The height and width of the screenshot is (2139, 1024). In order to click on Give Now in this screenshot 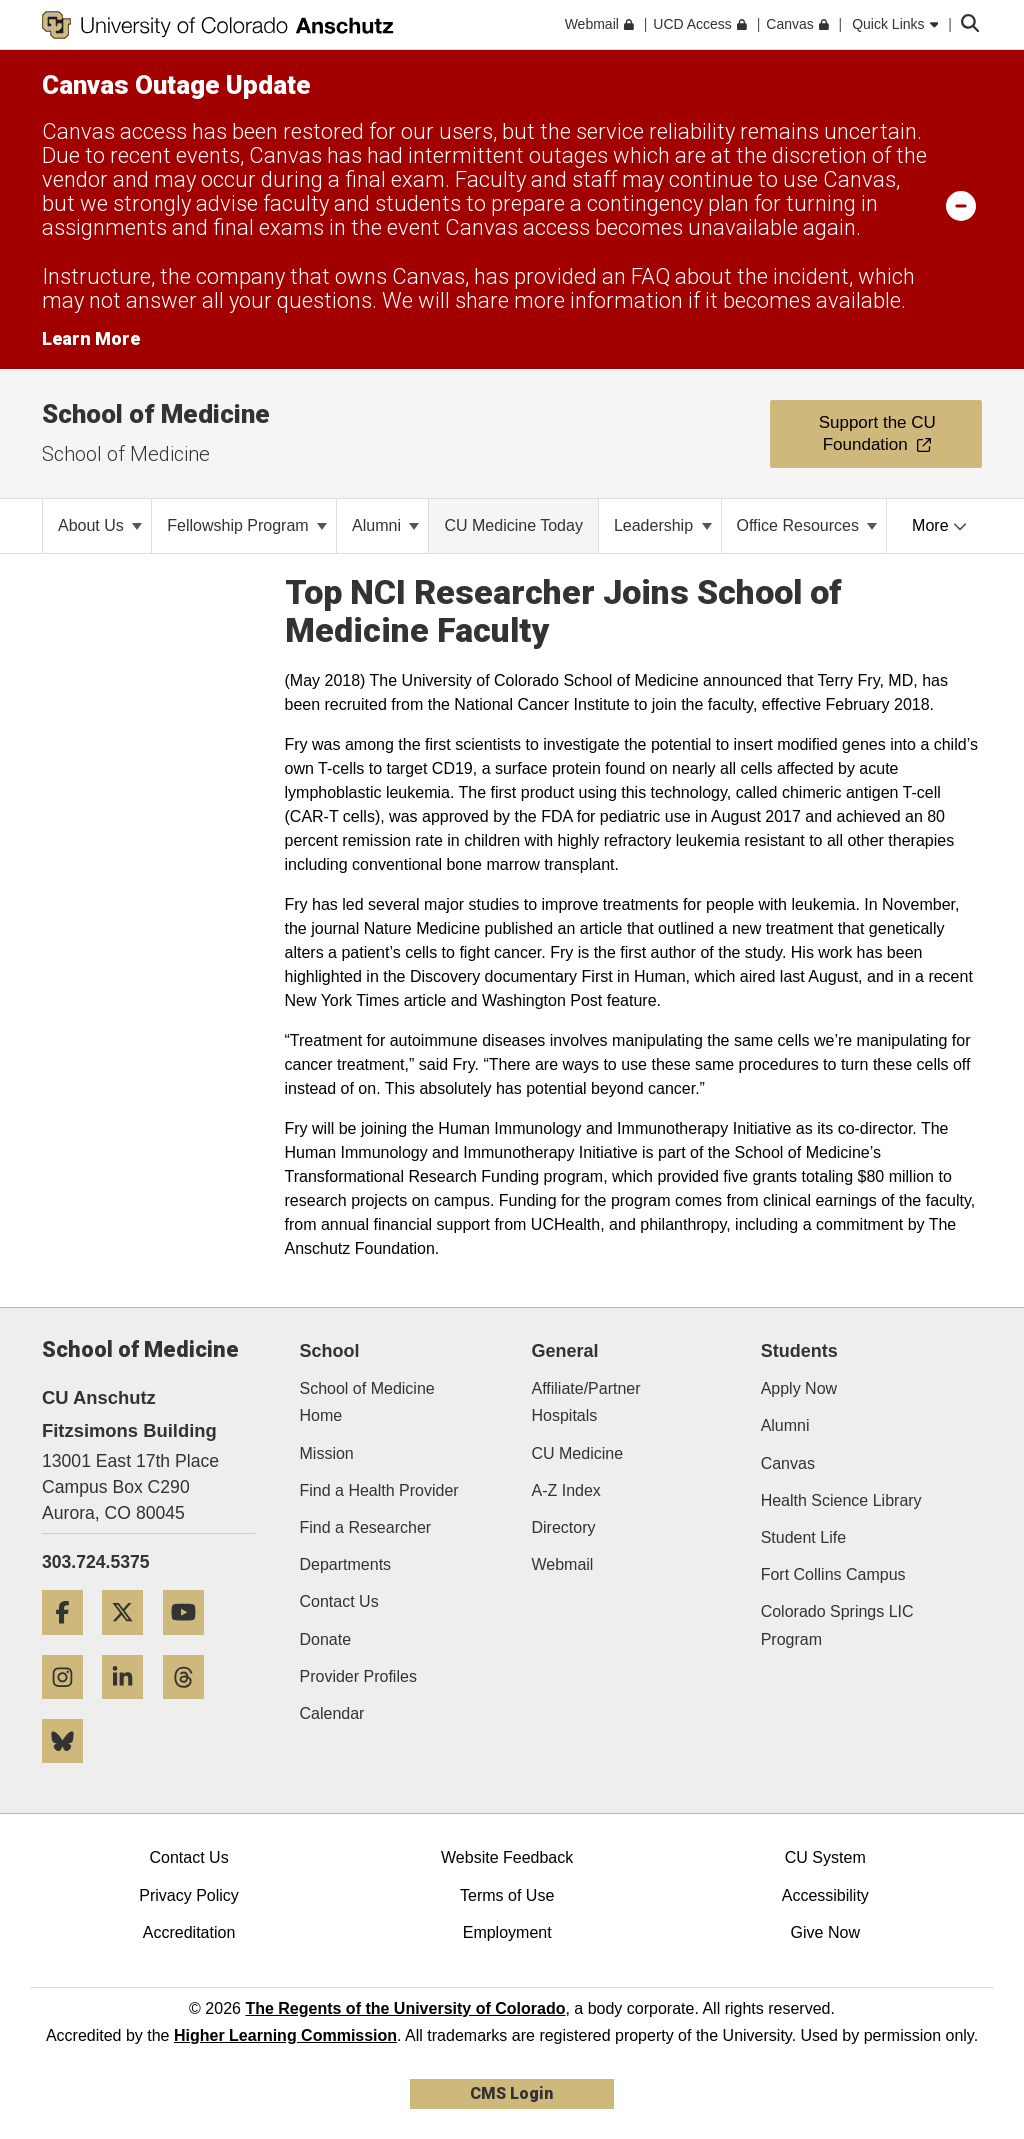, I will do `click(825, 1932)`.